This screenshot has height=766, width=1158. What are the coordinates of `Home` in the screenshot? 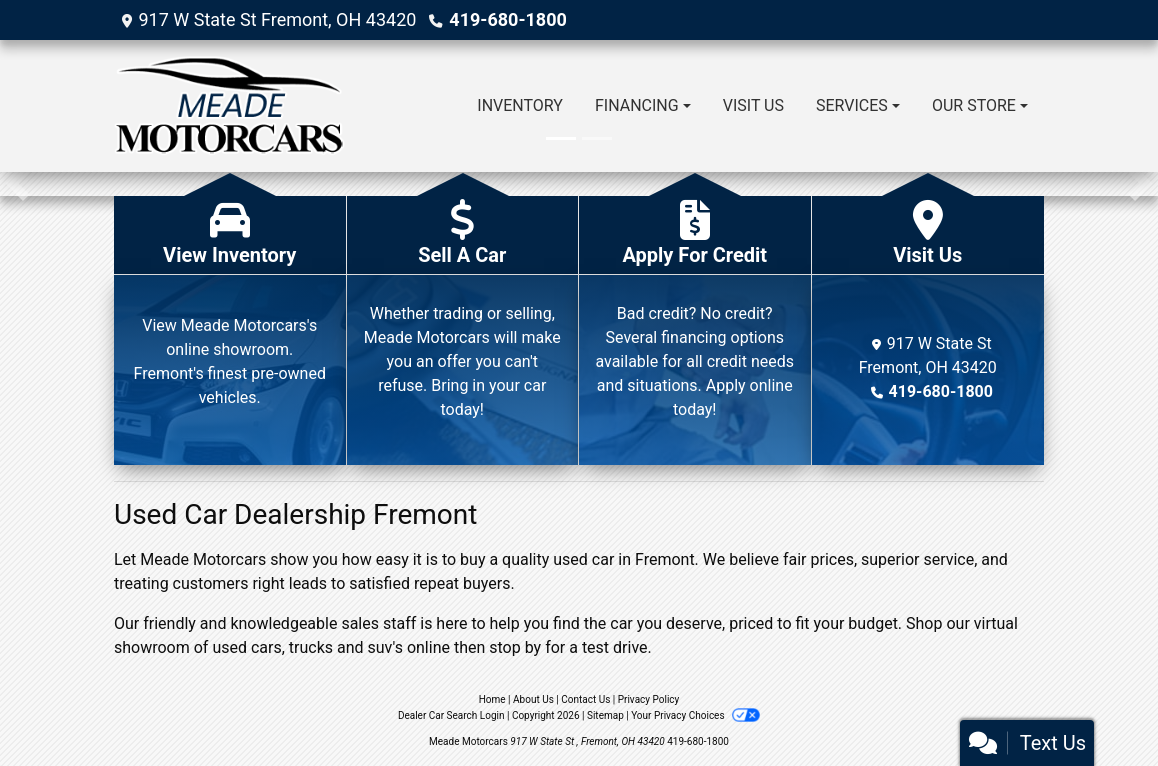 It's located at (492, 699).